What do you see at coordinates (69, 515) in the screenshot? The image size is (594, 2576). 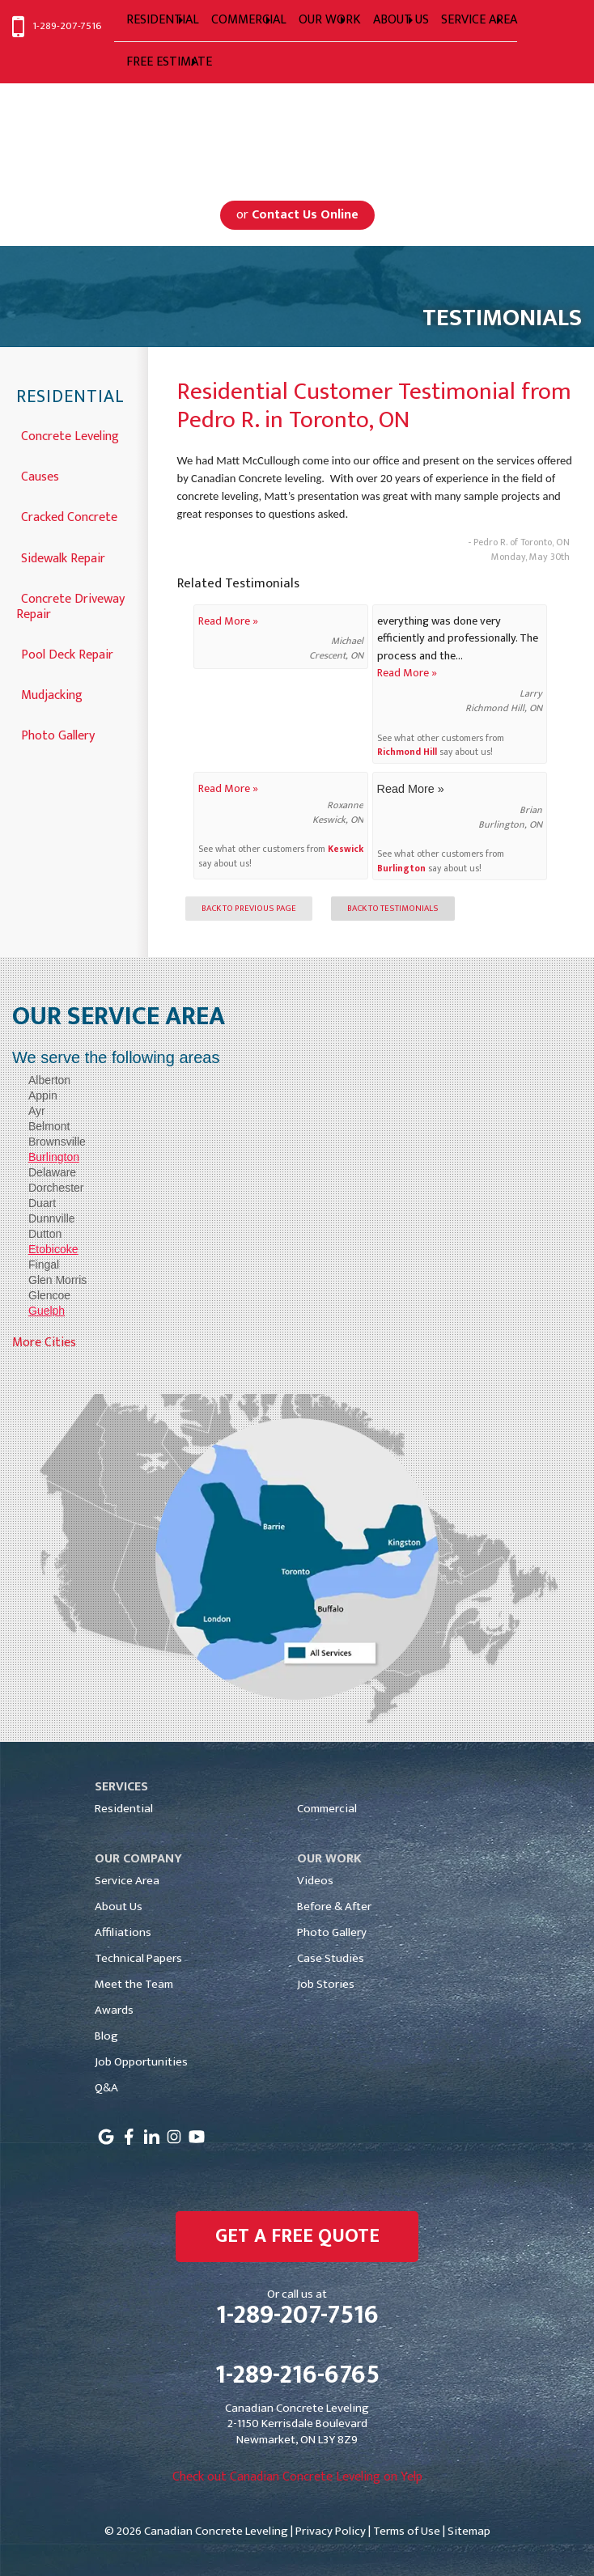 I see `Cracked Concrete` at bounding box center [69, 515].